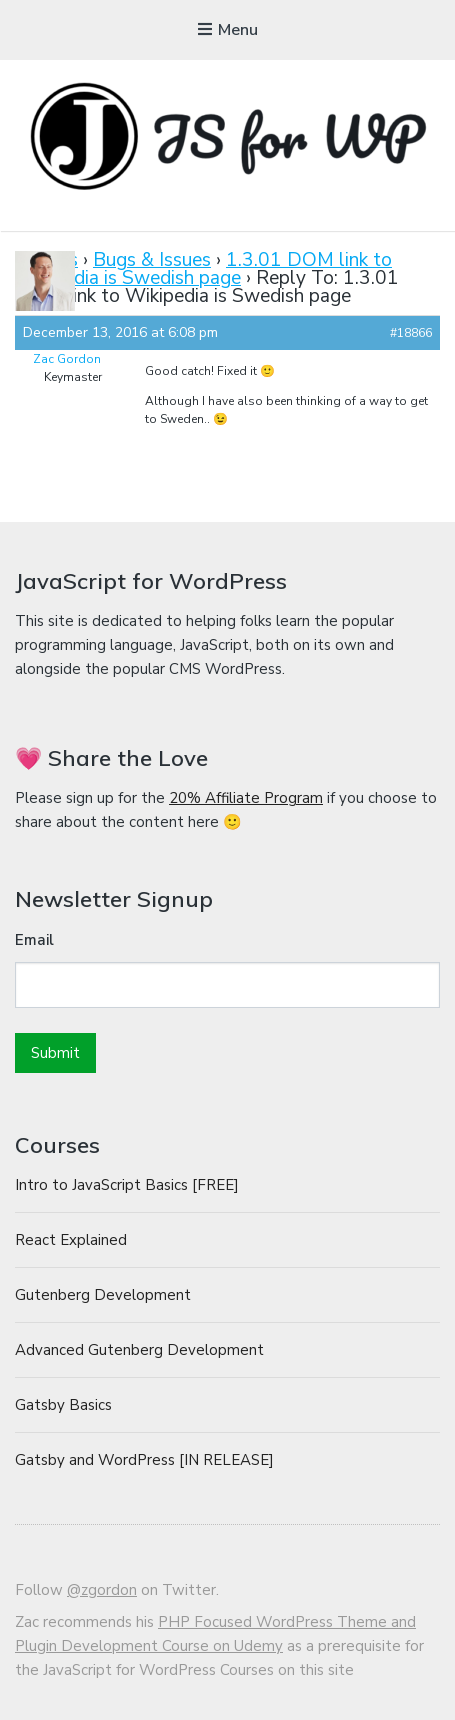 The width and height of the screenshot is (455, 1720). I want to click on Bugs & Issues, so click(152, 260).